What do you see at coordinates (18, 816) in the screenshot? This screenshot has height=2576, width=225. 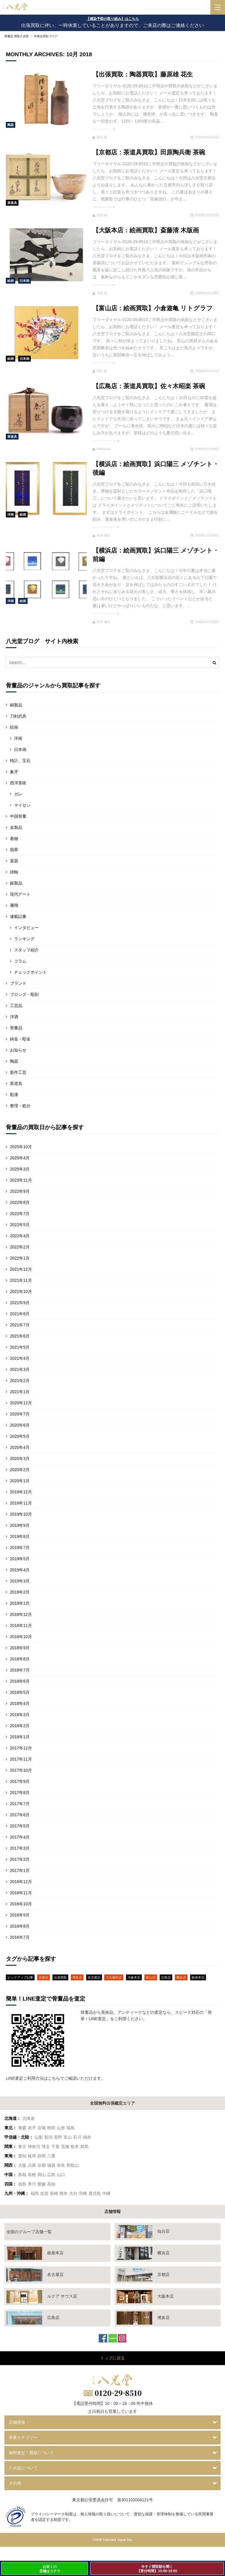 I see `中国骨董` at bounding box center [18, 816].